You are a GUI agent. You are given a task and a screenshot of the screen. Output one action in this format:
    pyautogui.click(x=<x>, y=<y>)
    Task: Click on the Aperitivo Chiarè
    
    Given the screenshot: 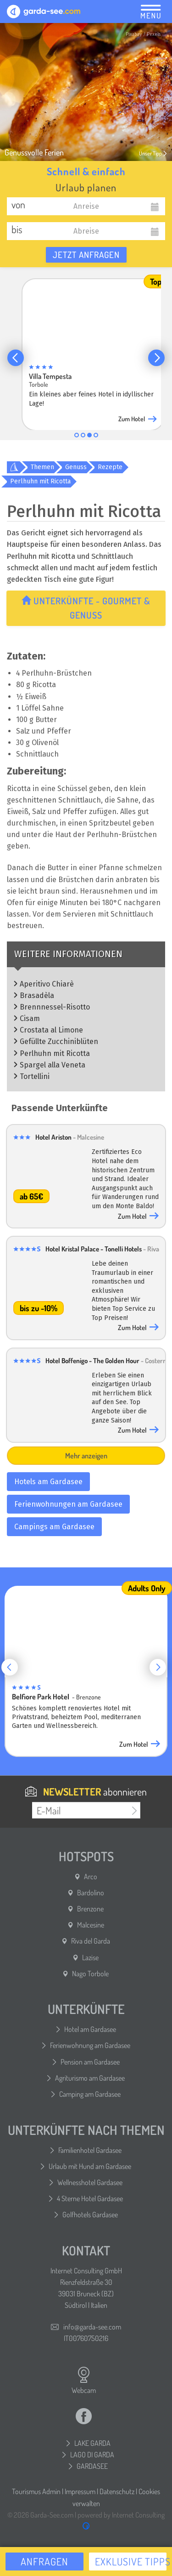 What is the action you would take?
    pyautogui.click(x=47, y=984)
    